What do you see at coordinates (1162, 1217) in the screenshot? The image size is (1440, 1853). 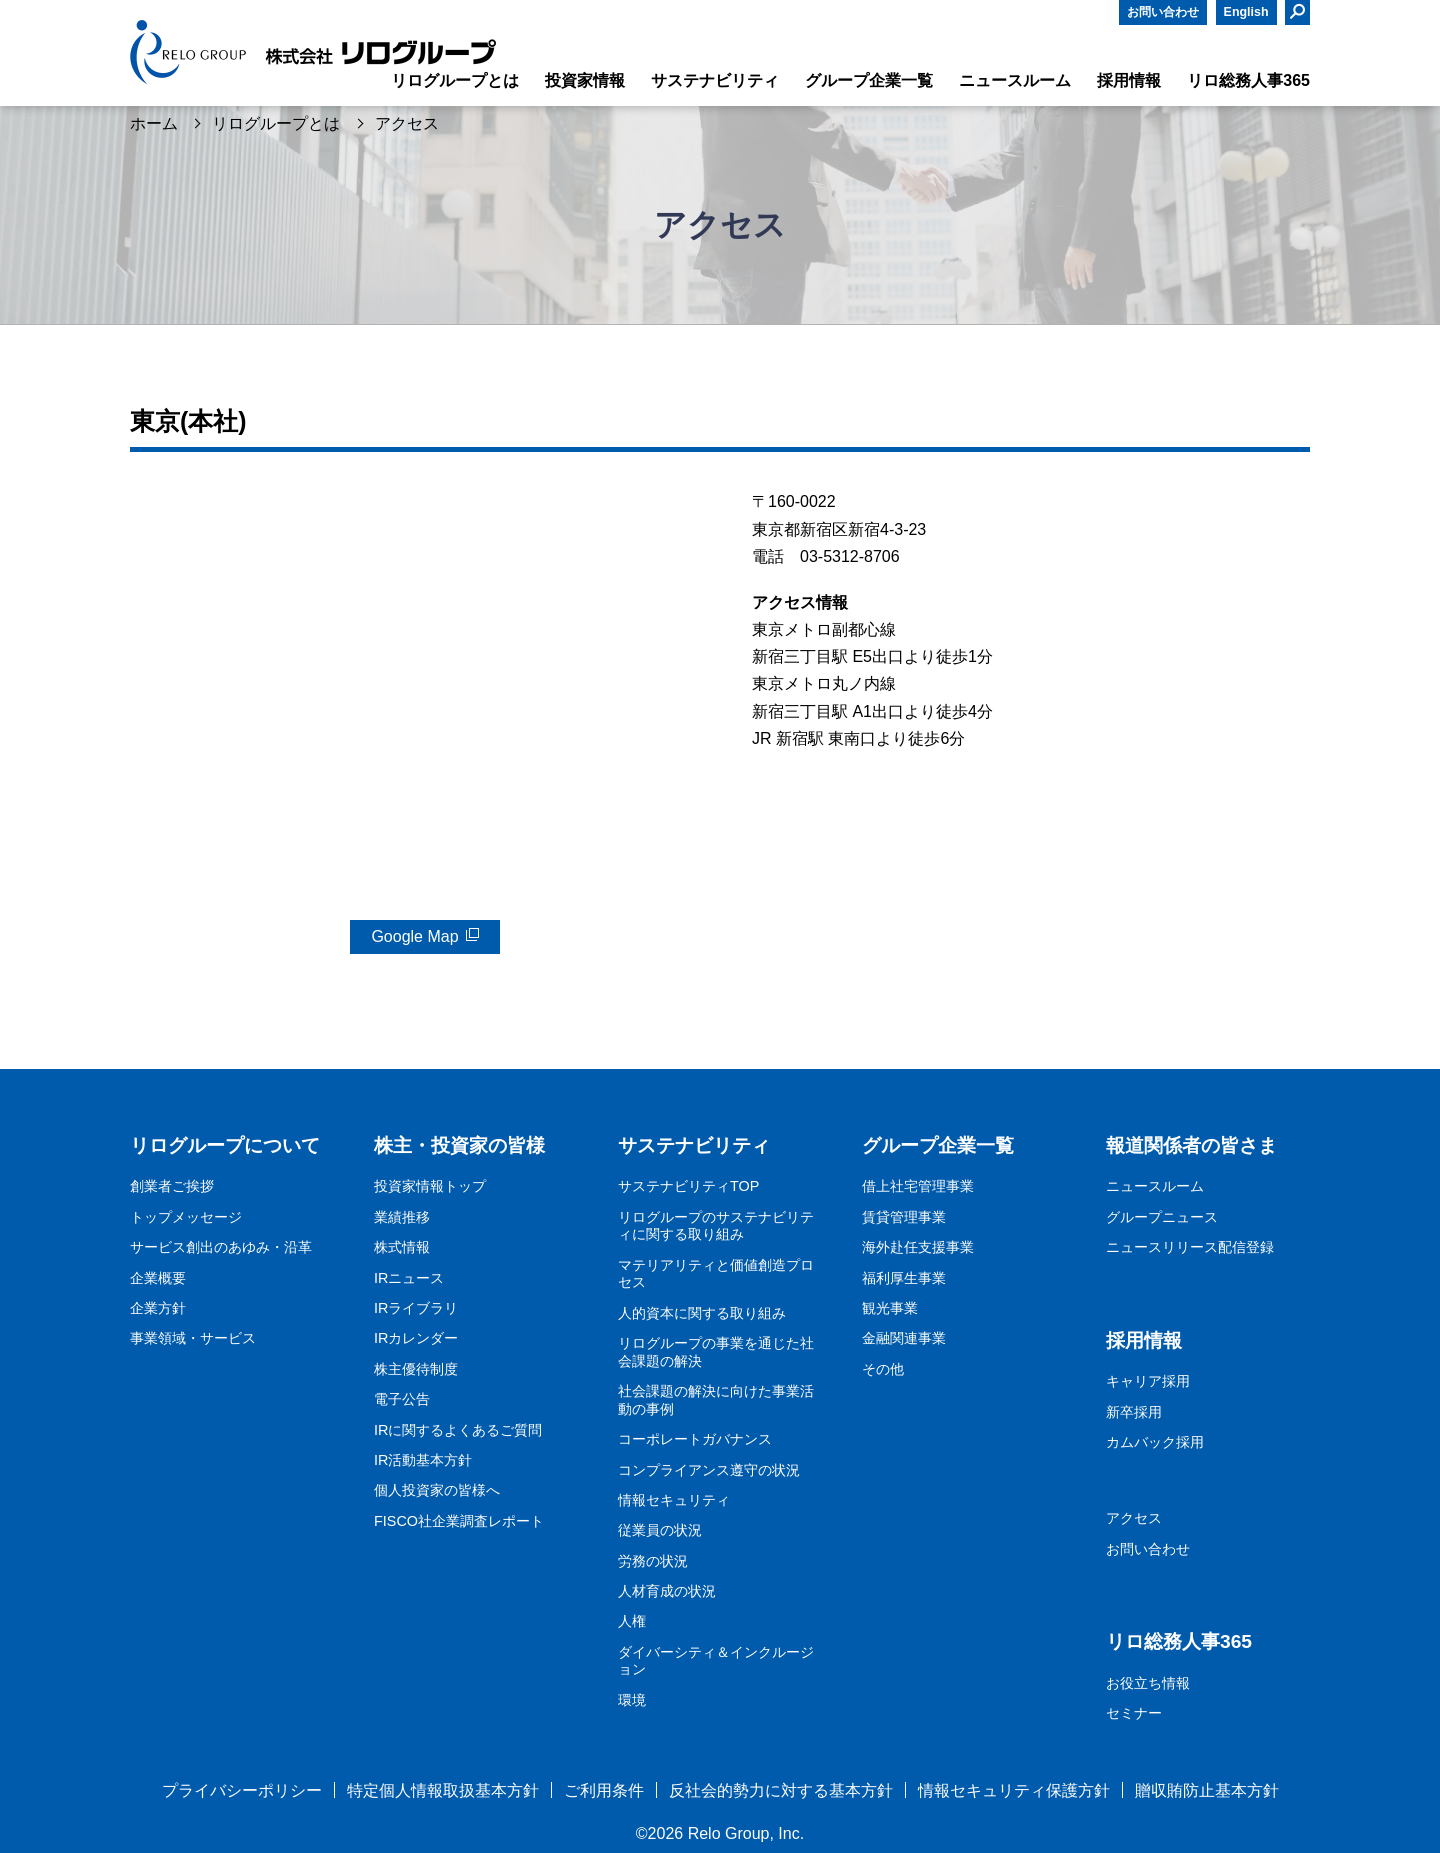 I see `グループニュース` at bounding box center [1162, 1217].